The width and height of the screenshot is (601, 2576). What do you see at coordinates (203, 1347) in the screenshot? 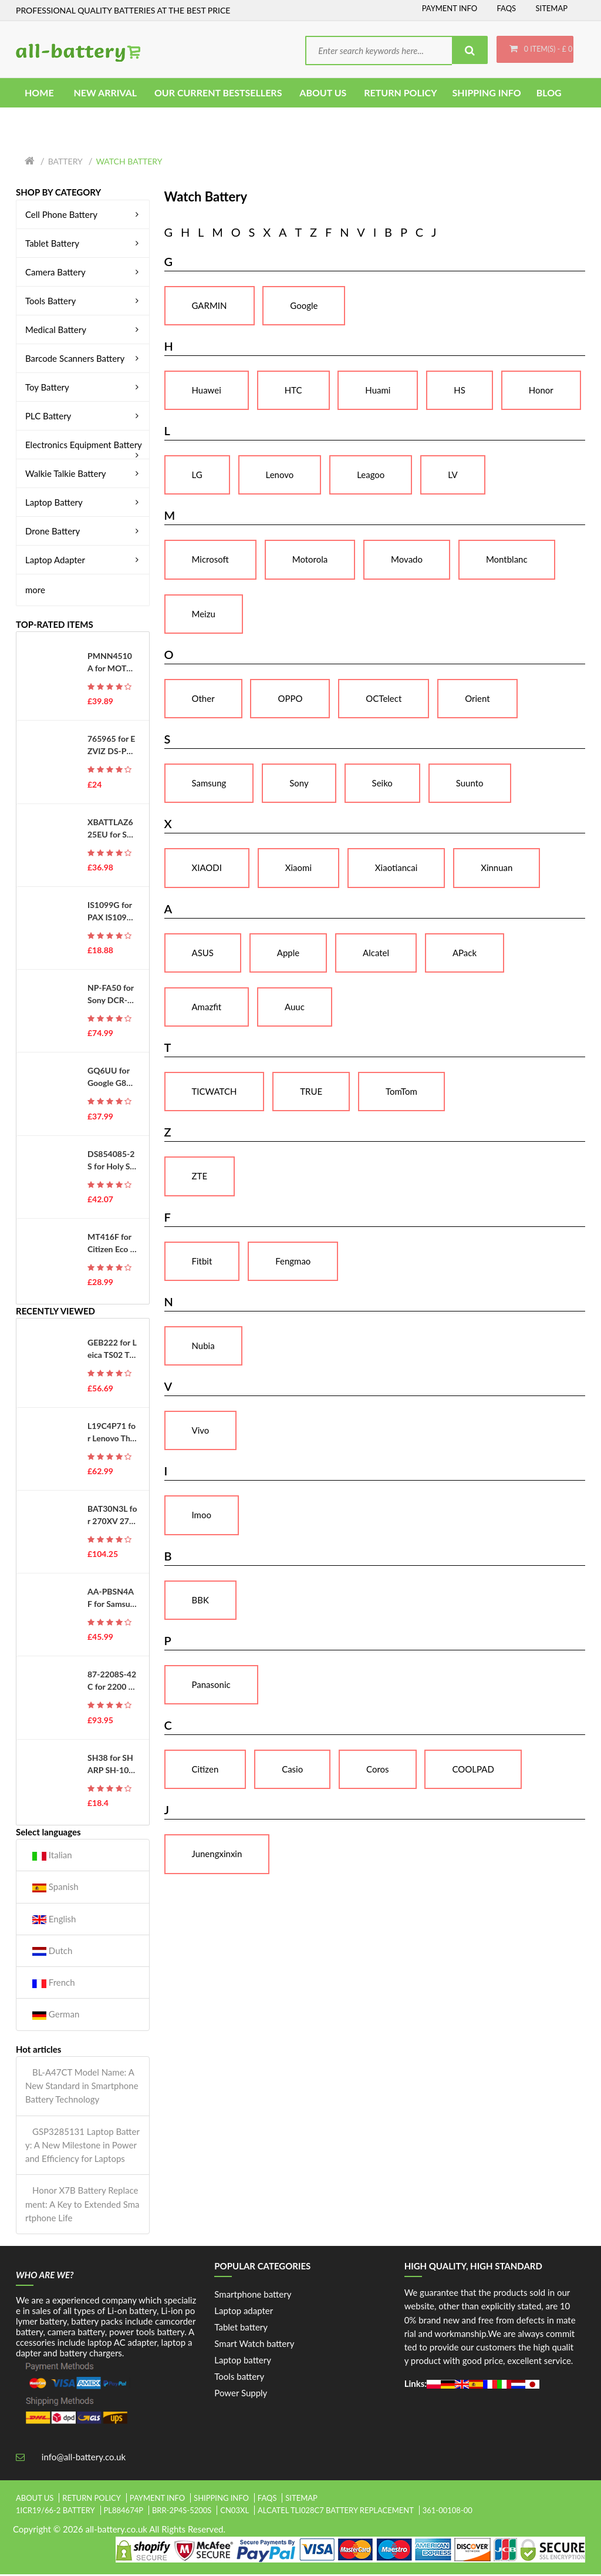
I see `Nubia` at bounding box center [203, 1347].